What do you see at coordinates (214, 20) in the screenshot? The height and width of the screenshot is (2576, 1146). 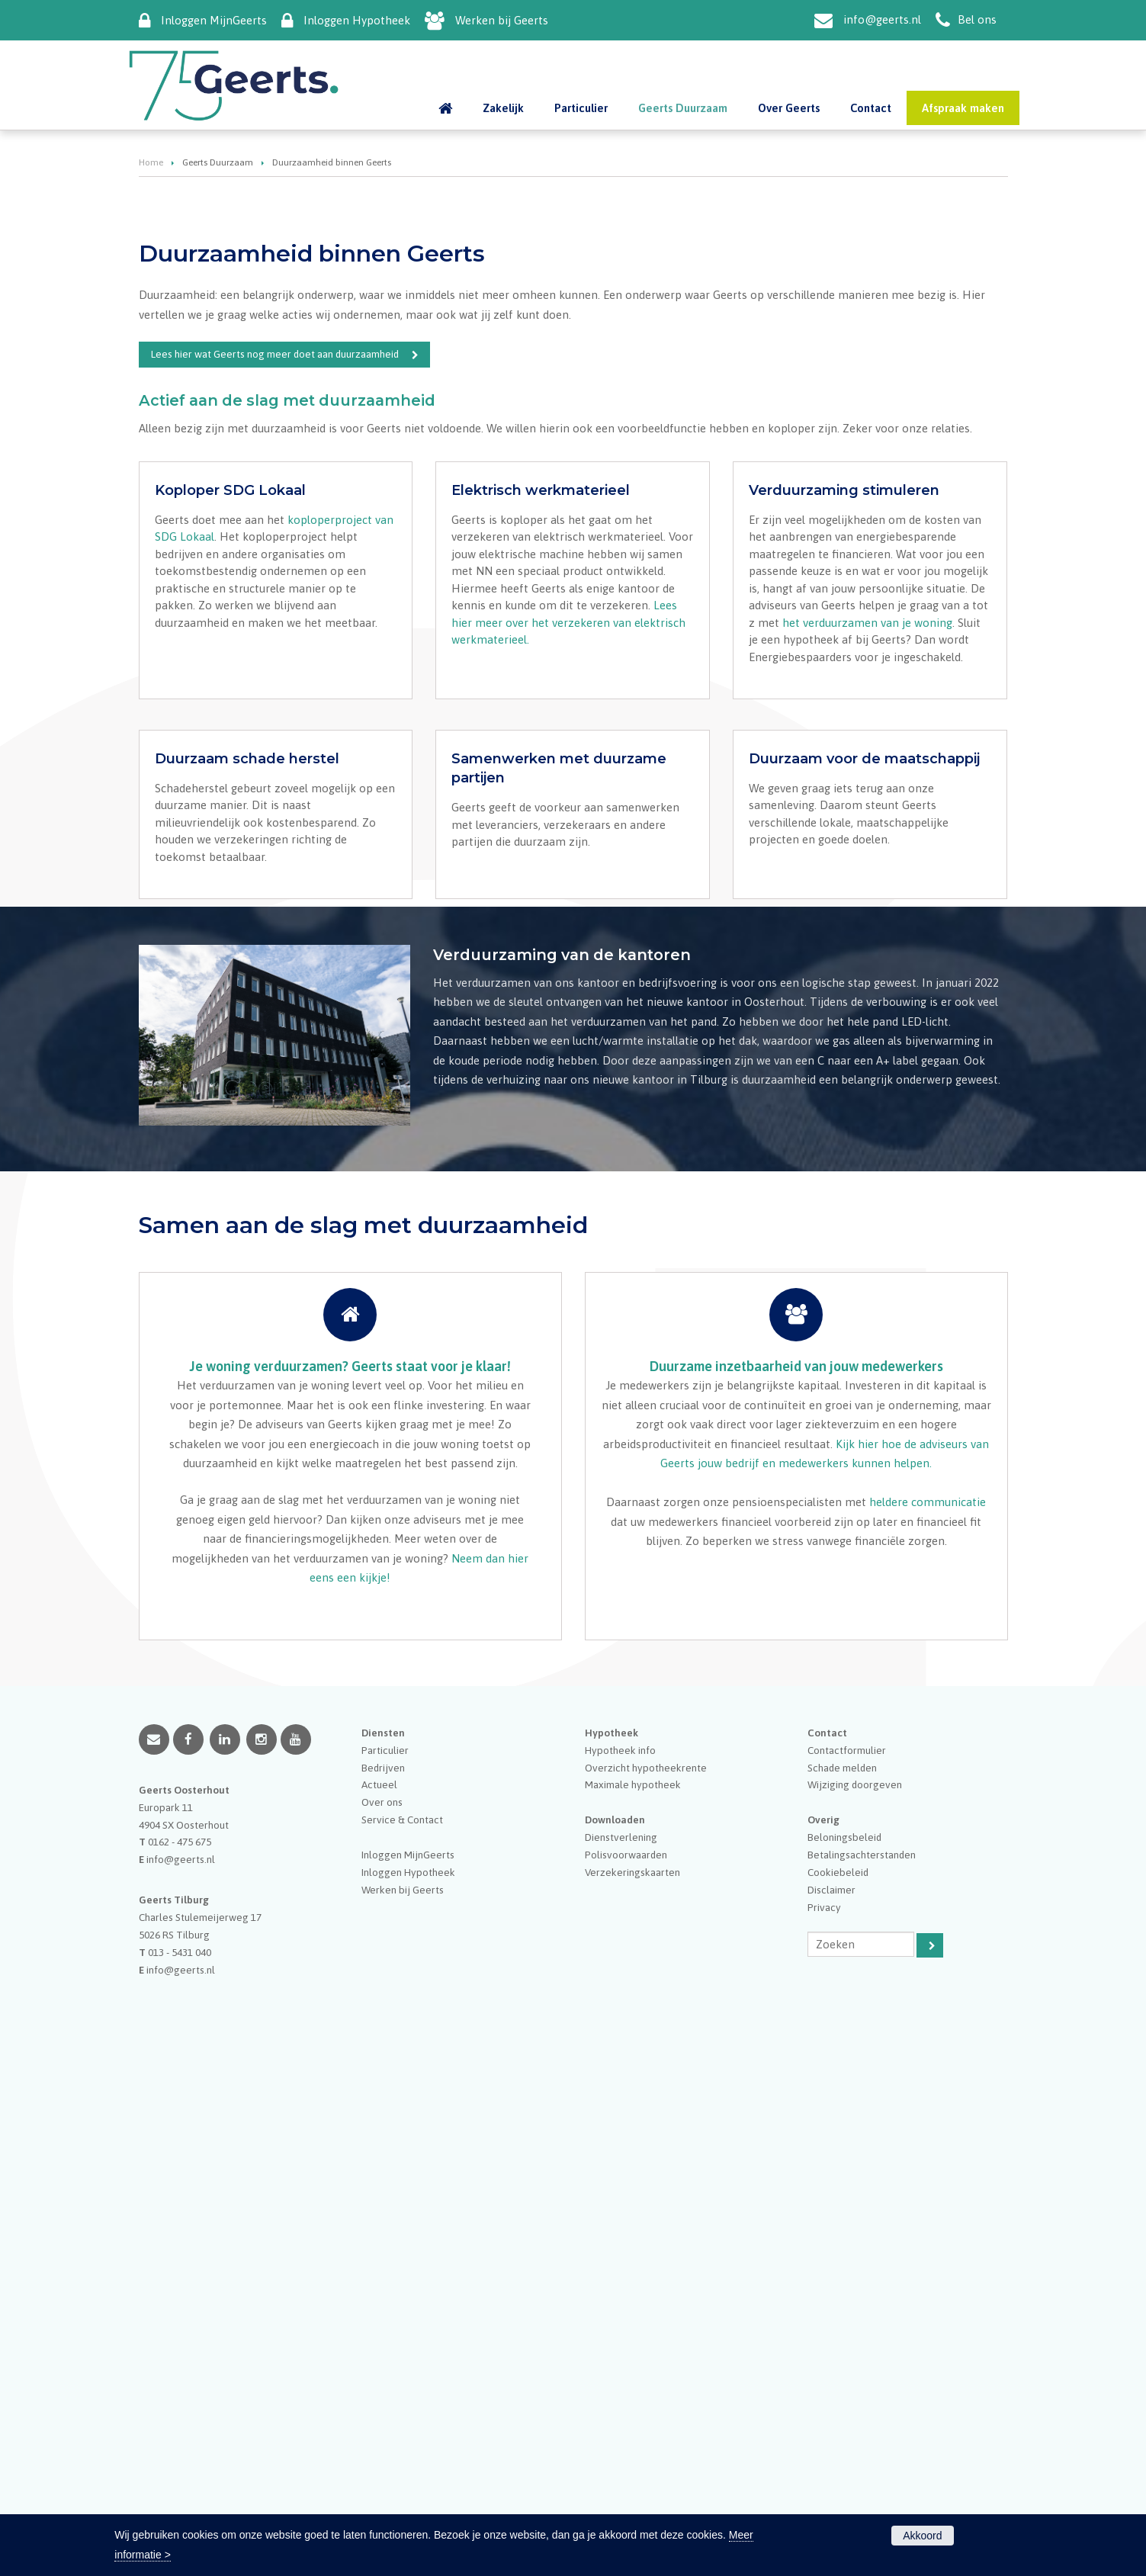 I see `Inloggen MijnGeerts` at bounding box center [214, 20].